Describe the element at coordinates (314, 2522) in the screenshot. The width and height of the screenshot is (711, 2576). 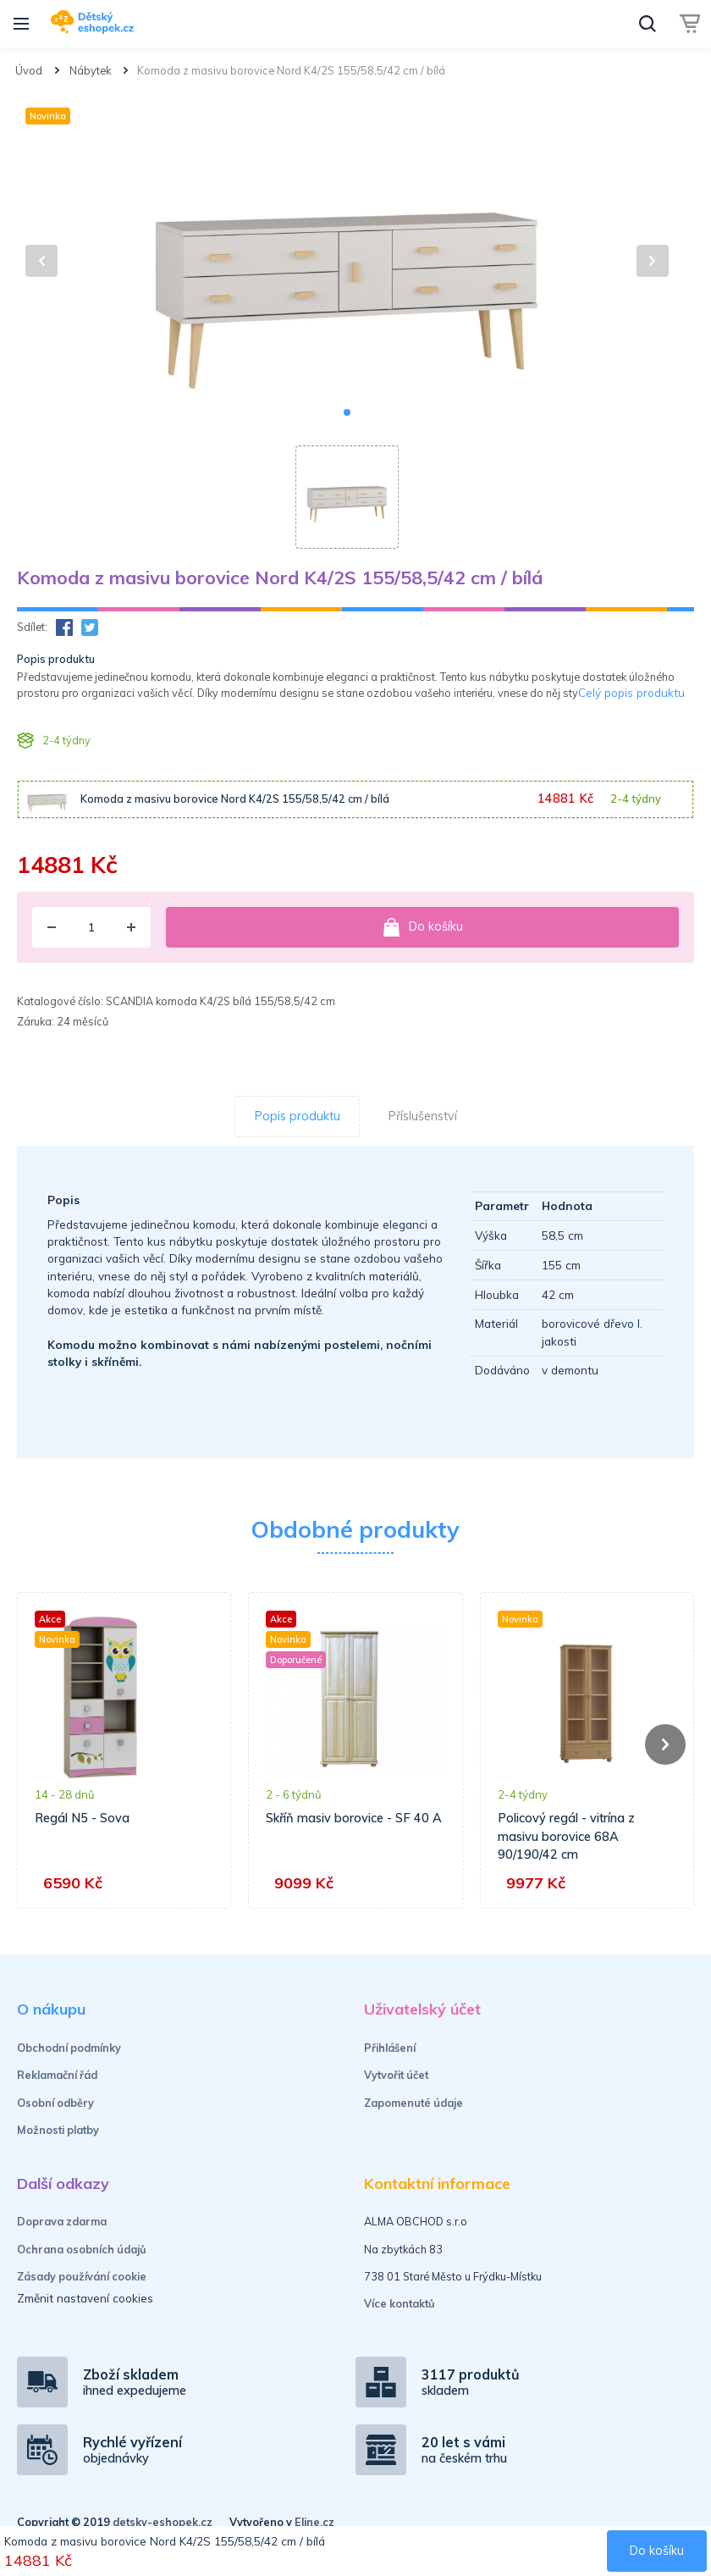
I see `Eline.cz` at that location.